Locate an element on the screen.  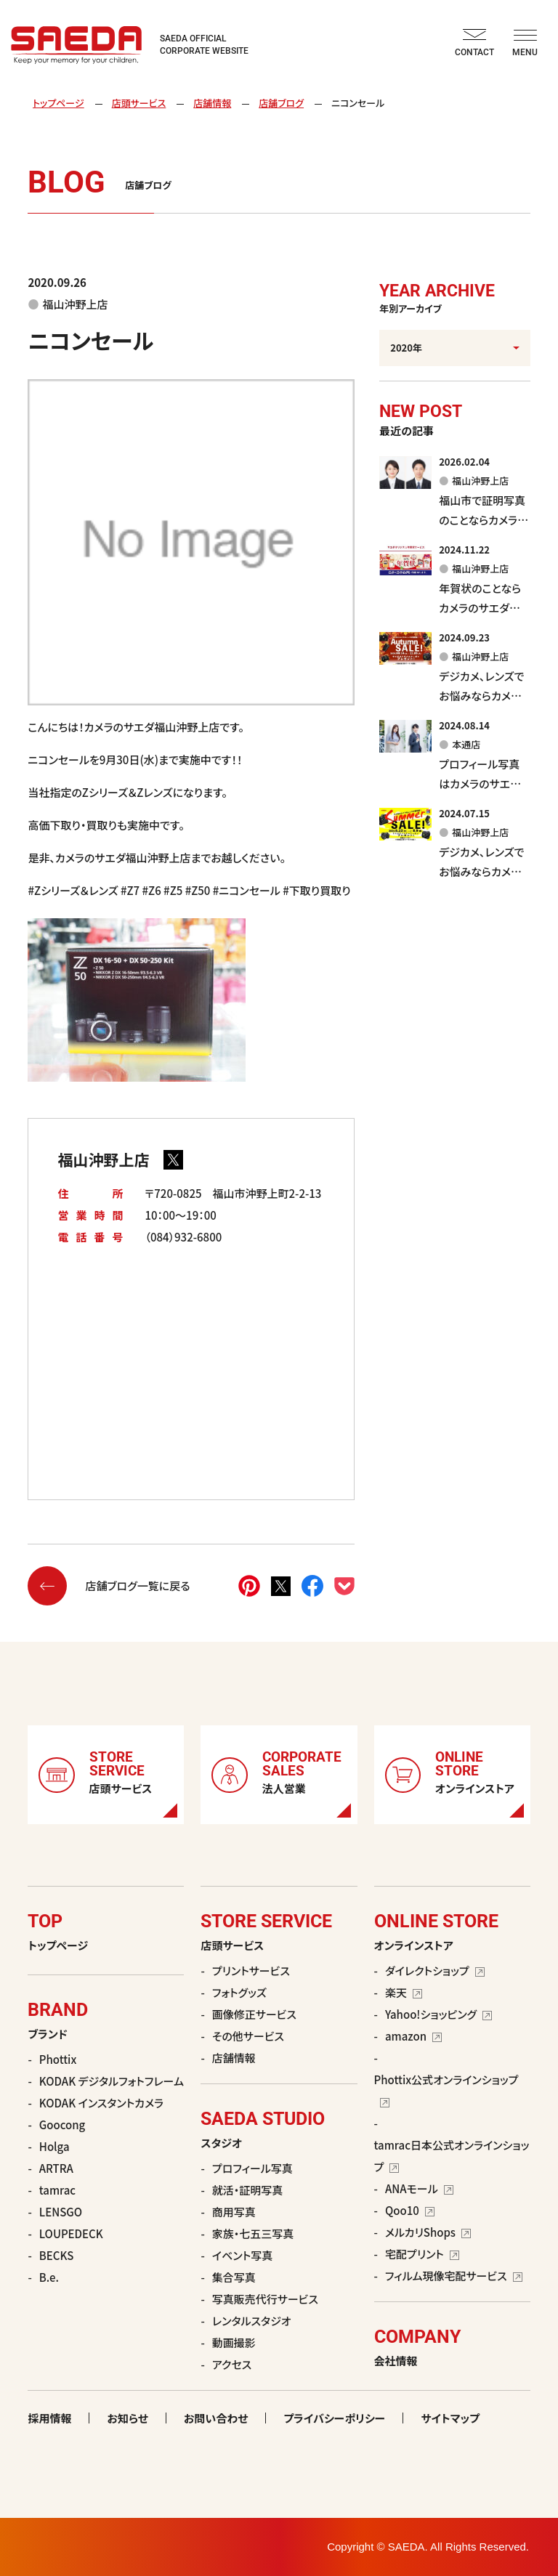
宅配プリント is located at coordinates (422, 2253).